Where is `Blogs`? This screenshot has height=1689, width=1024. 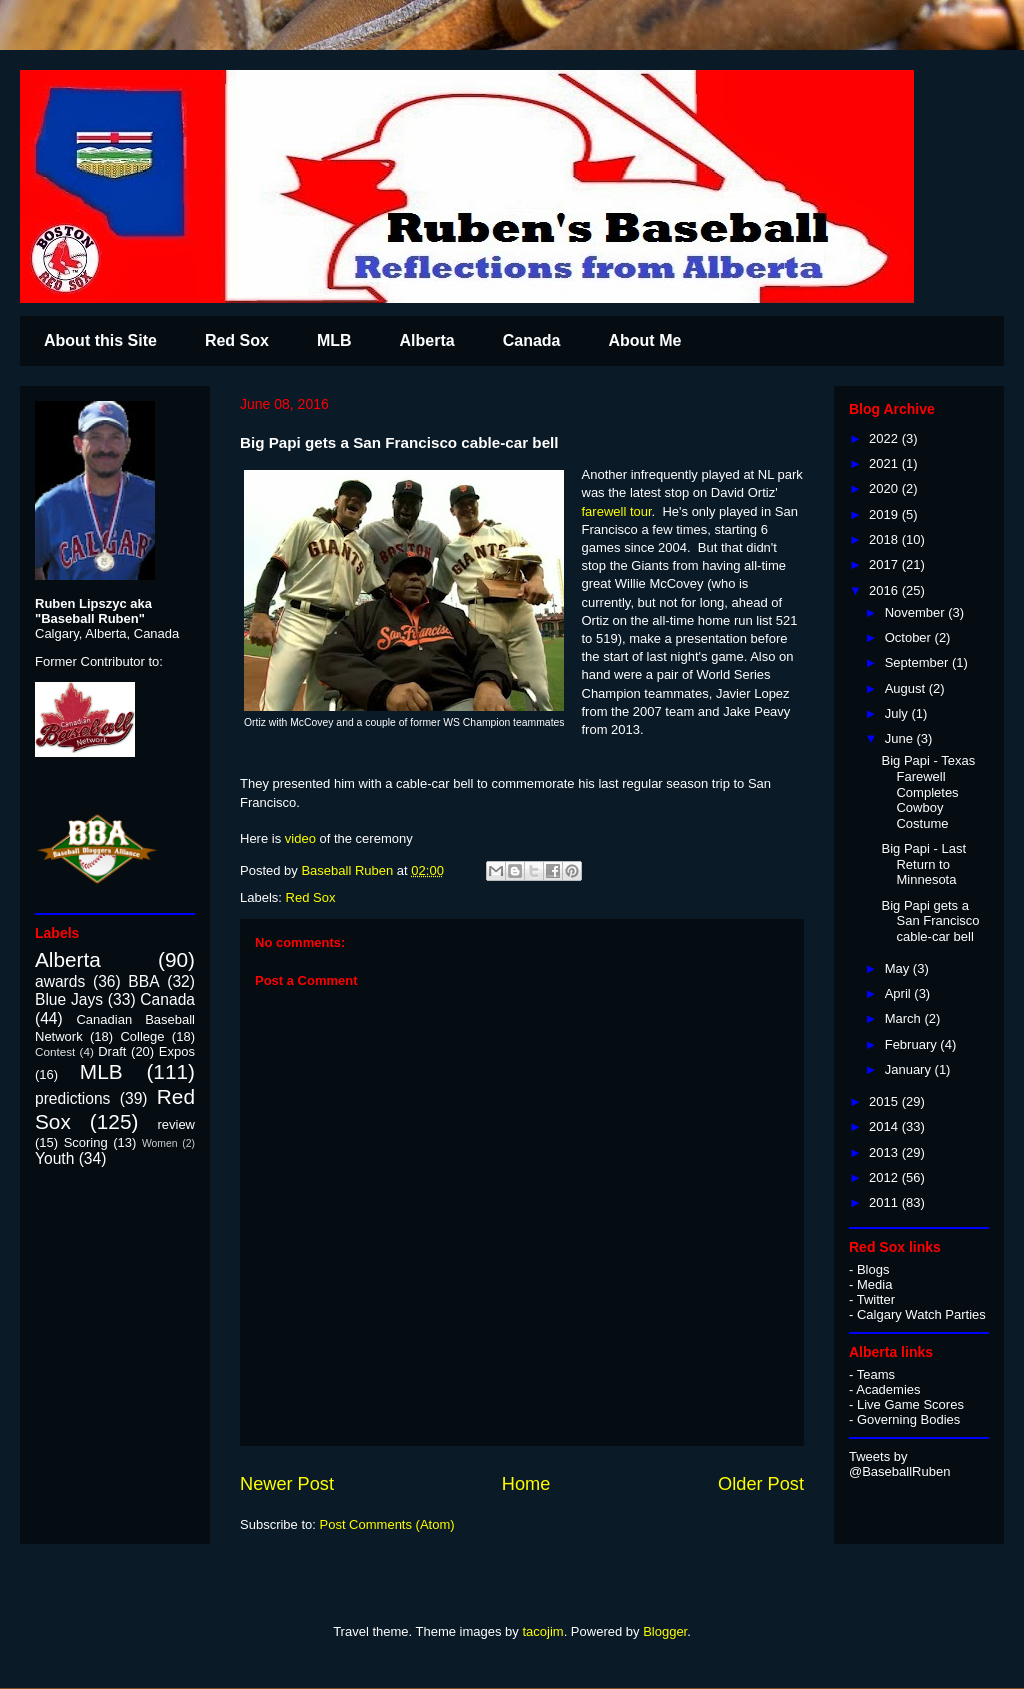
Blogs is located at coordinates (873, 1269).